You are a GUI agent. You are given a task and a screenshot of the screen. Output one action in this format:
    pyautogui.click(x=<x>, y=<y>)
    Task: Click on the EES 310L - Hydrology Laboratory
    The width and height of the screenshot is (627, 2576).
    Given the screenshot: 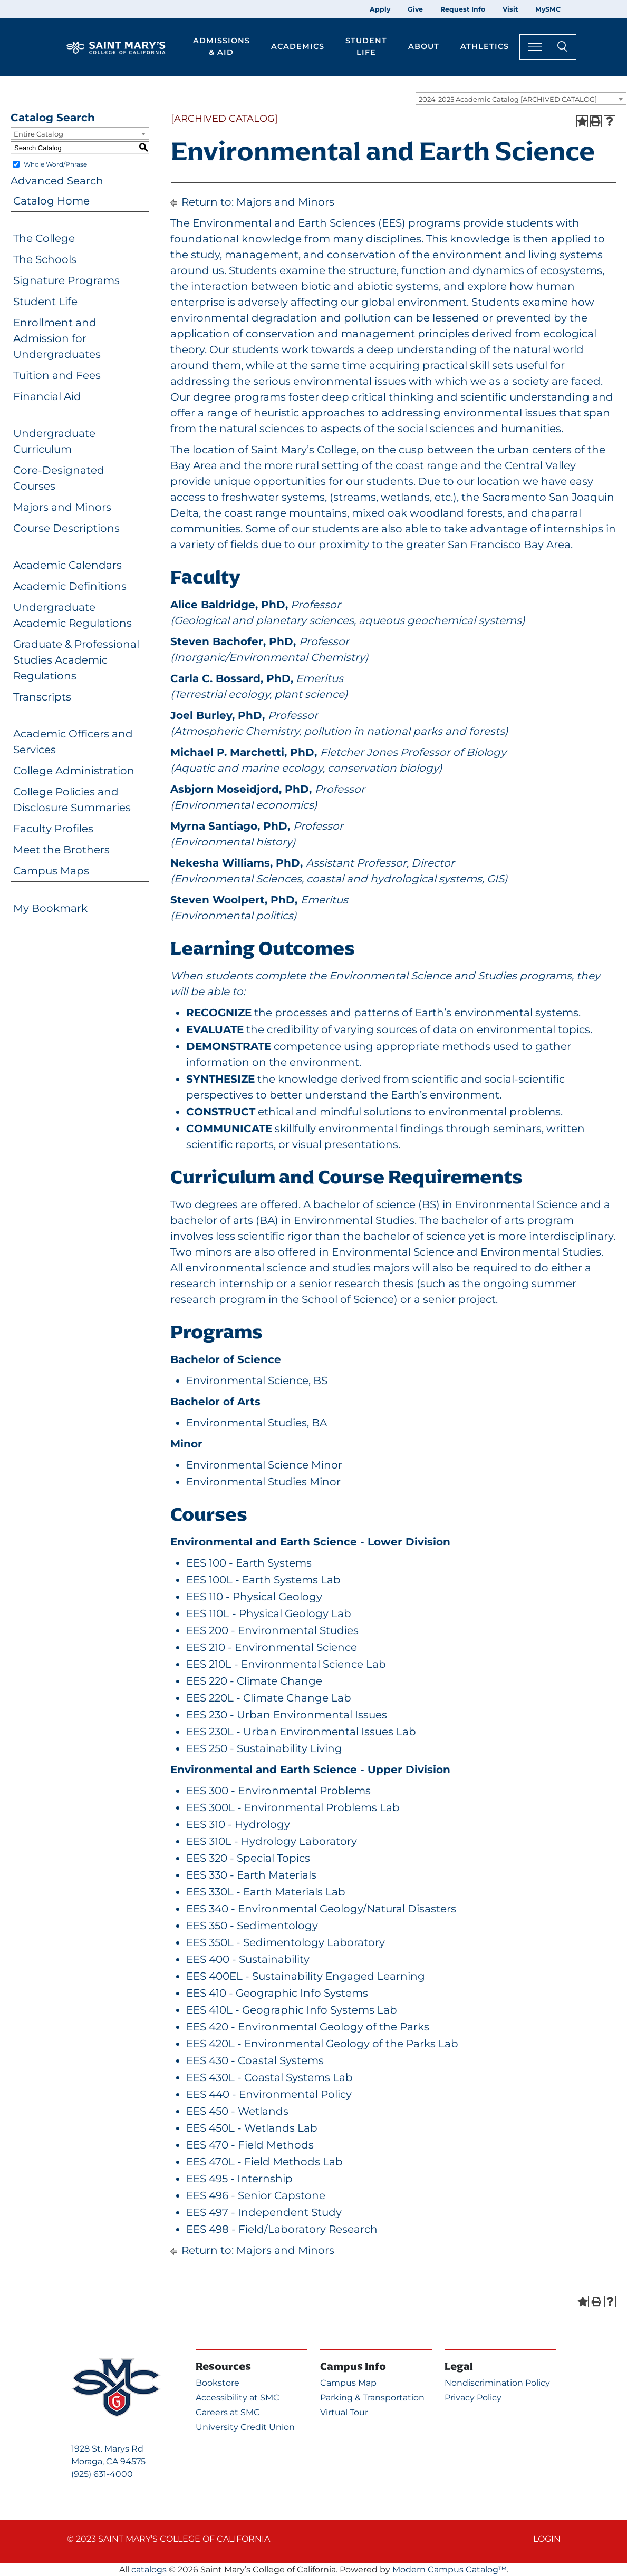 What is the action you would take?
    pyautogui.click(x=271, y=1841)
    